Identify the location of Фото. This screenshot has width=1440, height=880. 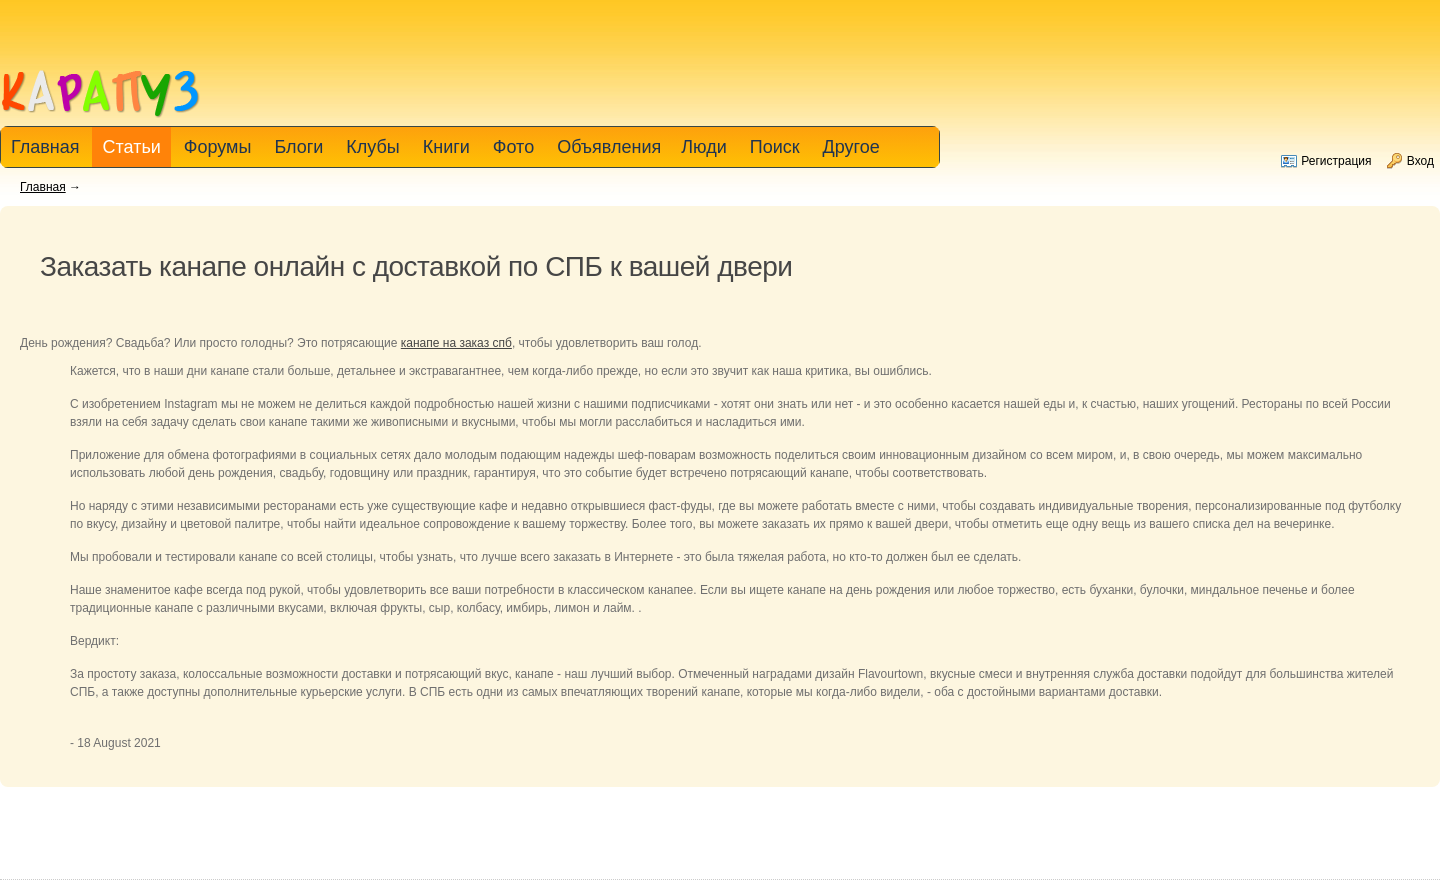
(513, 147).